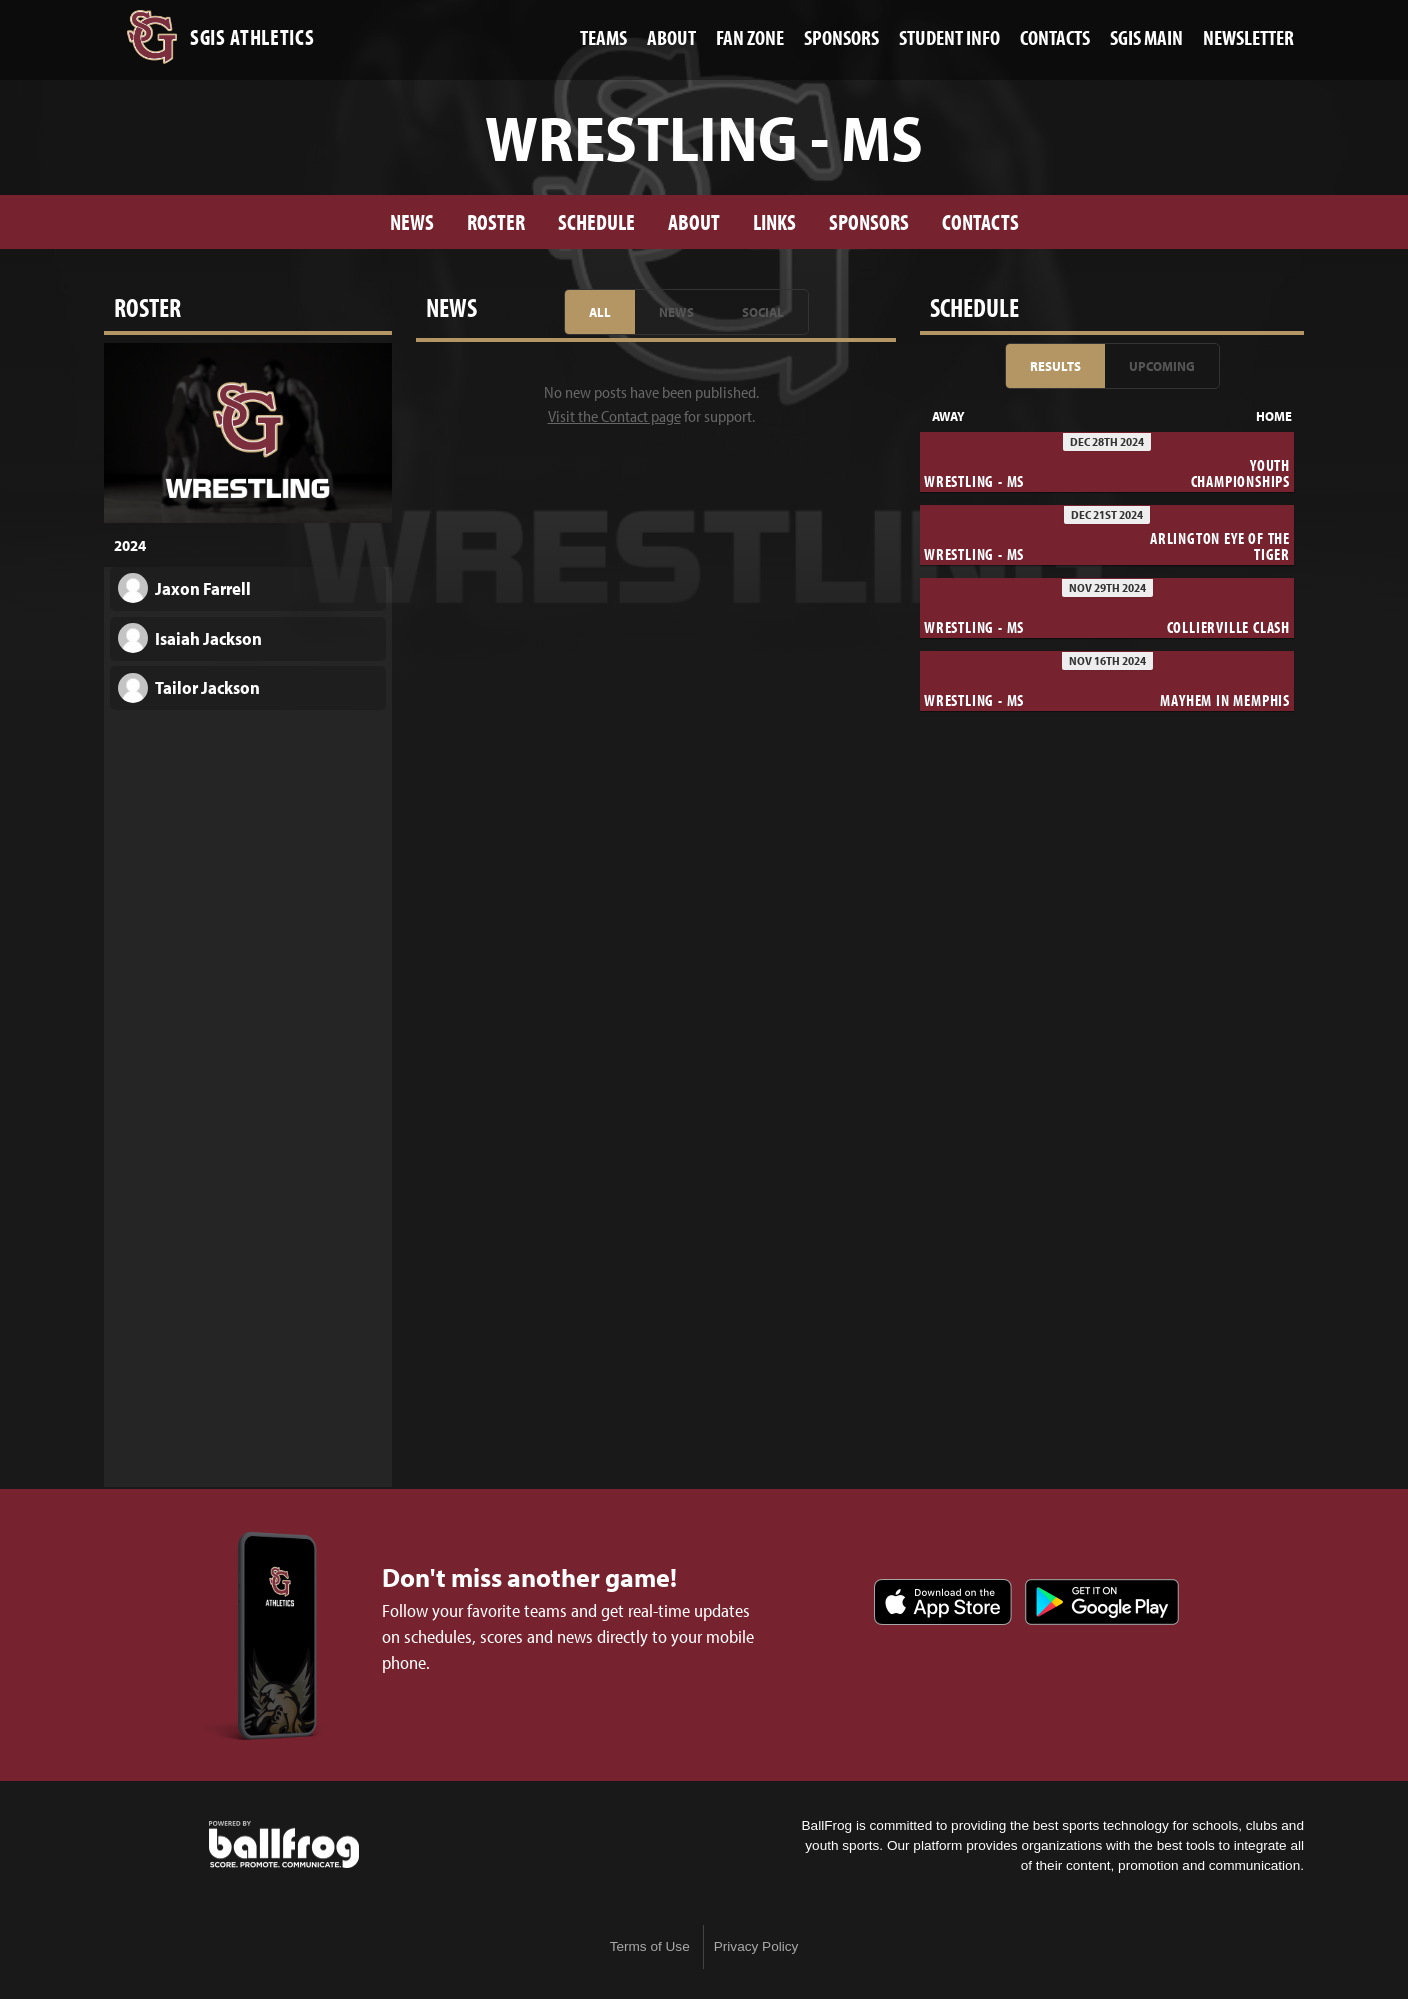 This screenshot has height=1999, width=1408. Describe the element at coordinates (1102, 1602) in the screenshot. I see `Get it on Google Play` at that location.